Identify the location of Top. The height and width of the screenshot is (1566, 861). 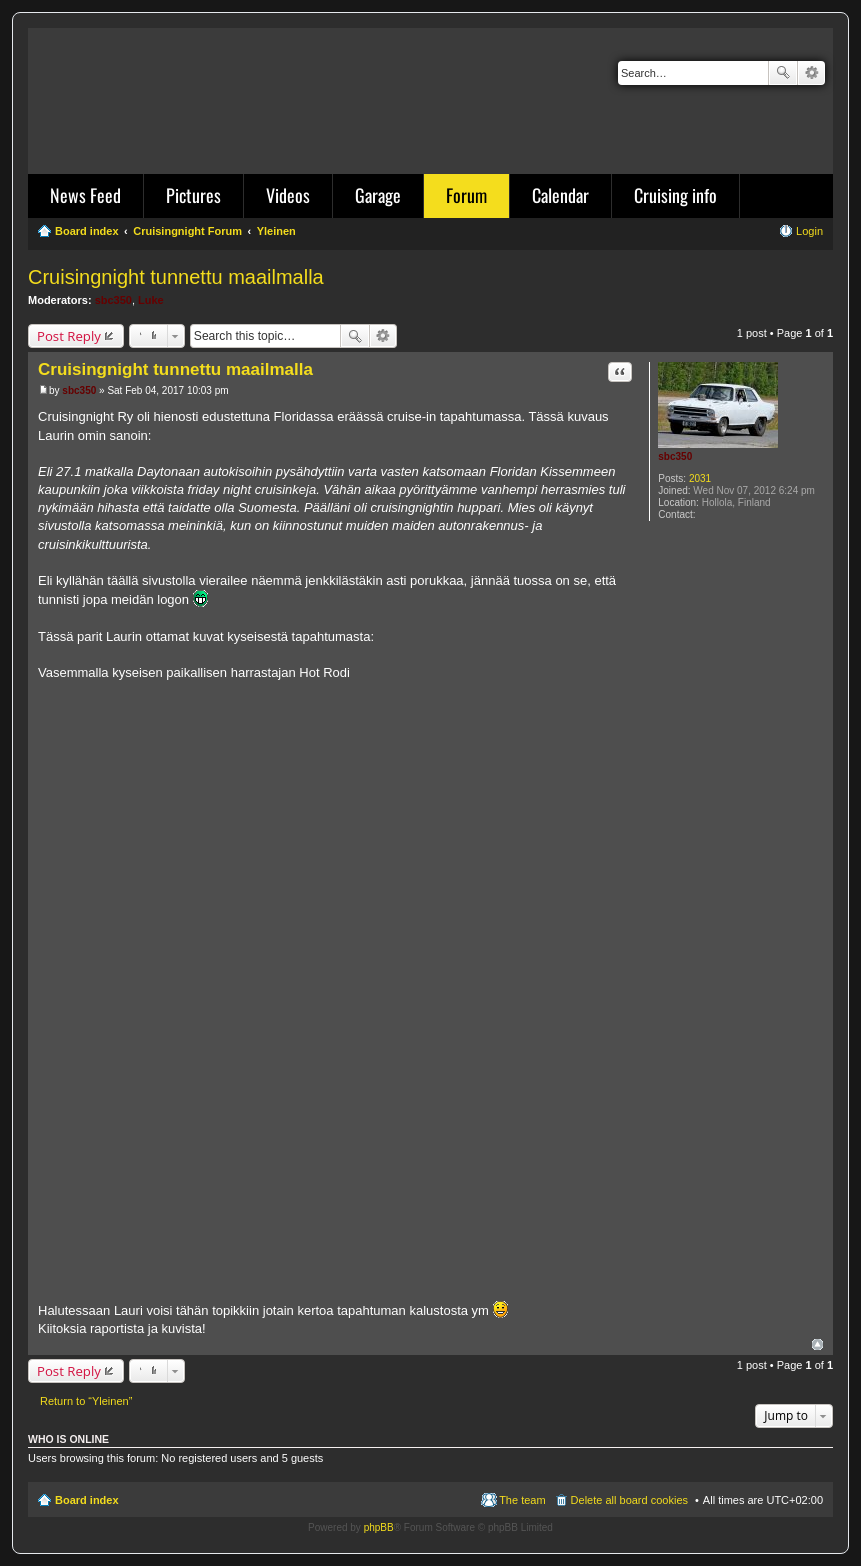
(817, 1344).